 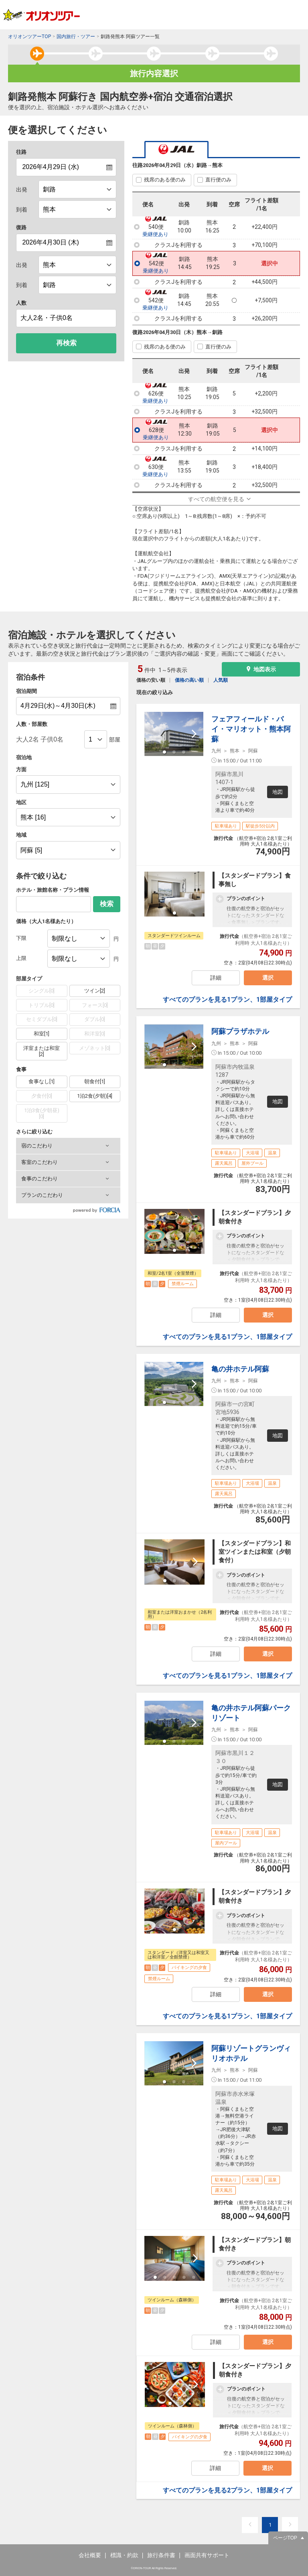 What do you see at coordinates (41, 1081) in the screenshot?
I see `食事なし[1]` at bounding box center [41, 1081].